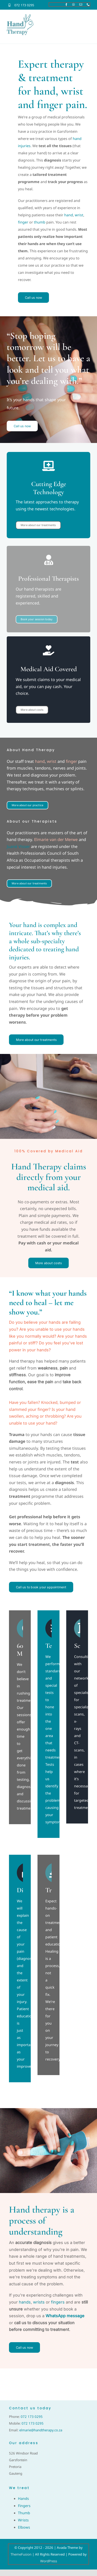  Describe the element at coordinates (40, 2430) in the screenshot. I see `elmarie@handtherapy.co.za` at that location.